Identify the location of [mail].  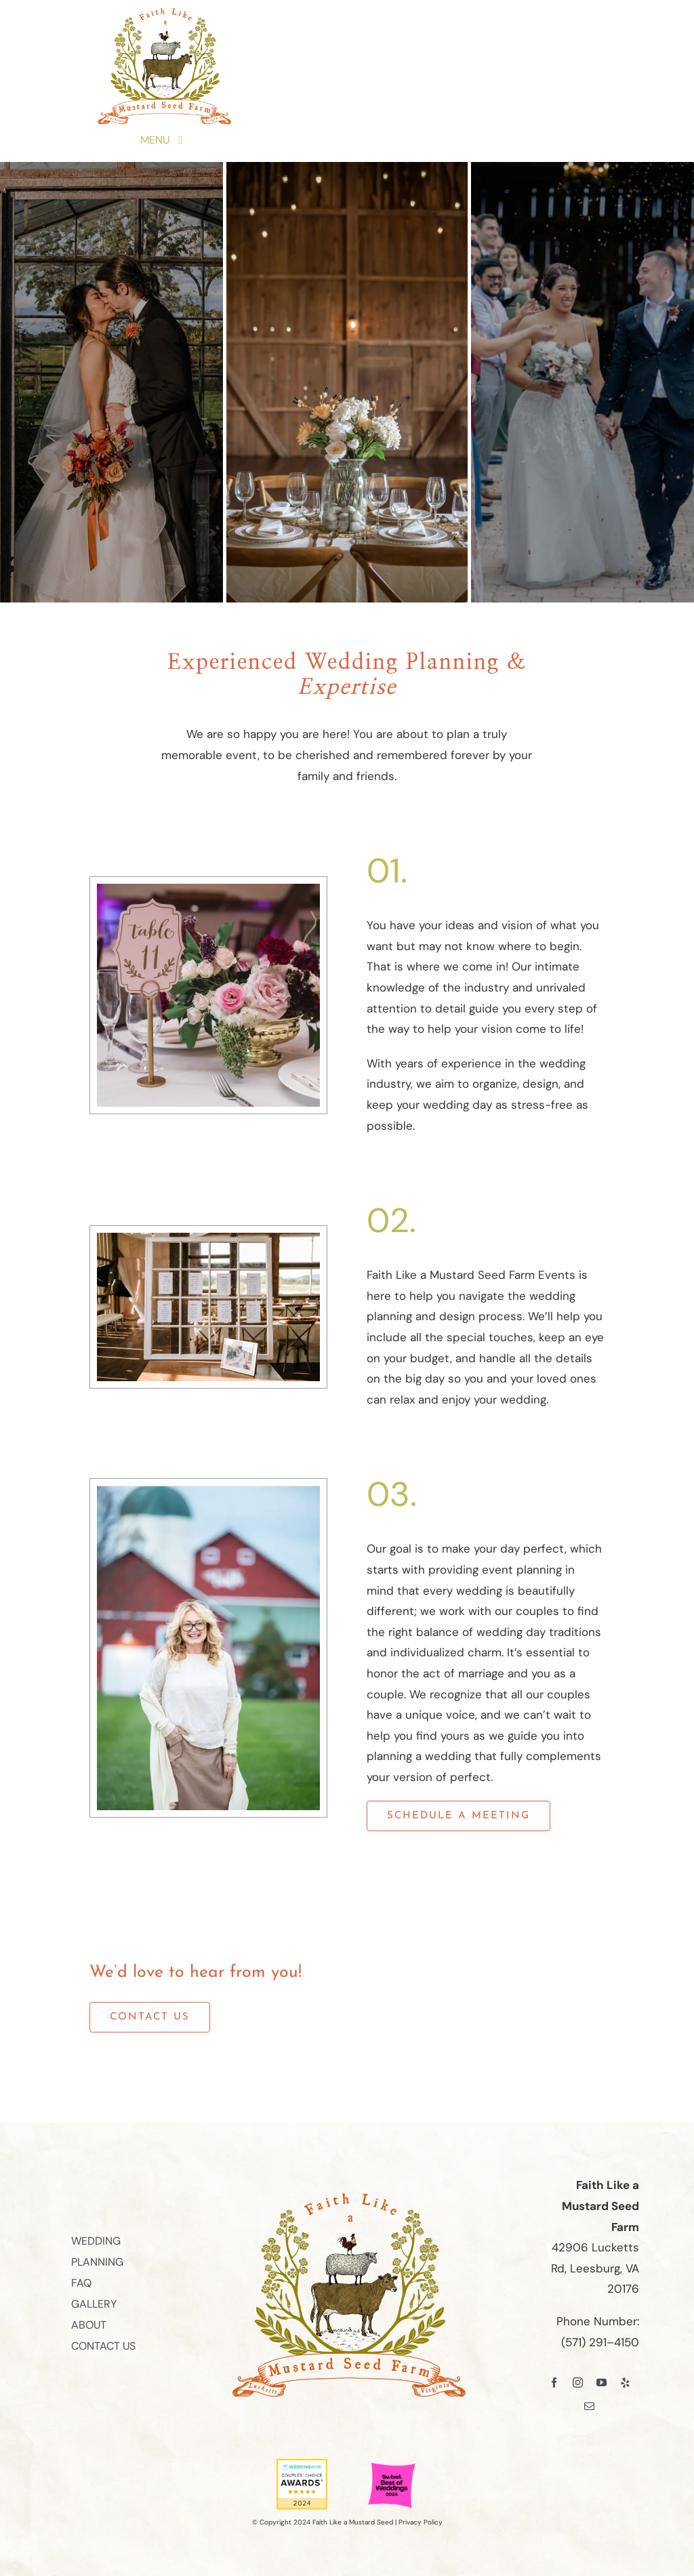
(589, 2406).